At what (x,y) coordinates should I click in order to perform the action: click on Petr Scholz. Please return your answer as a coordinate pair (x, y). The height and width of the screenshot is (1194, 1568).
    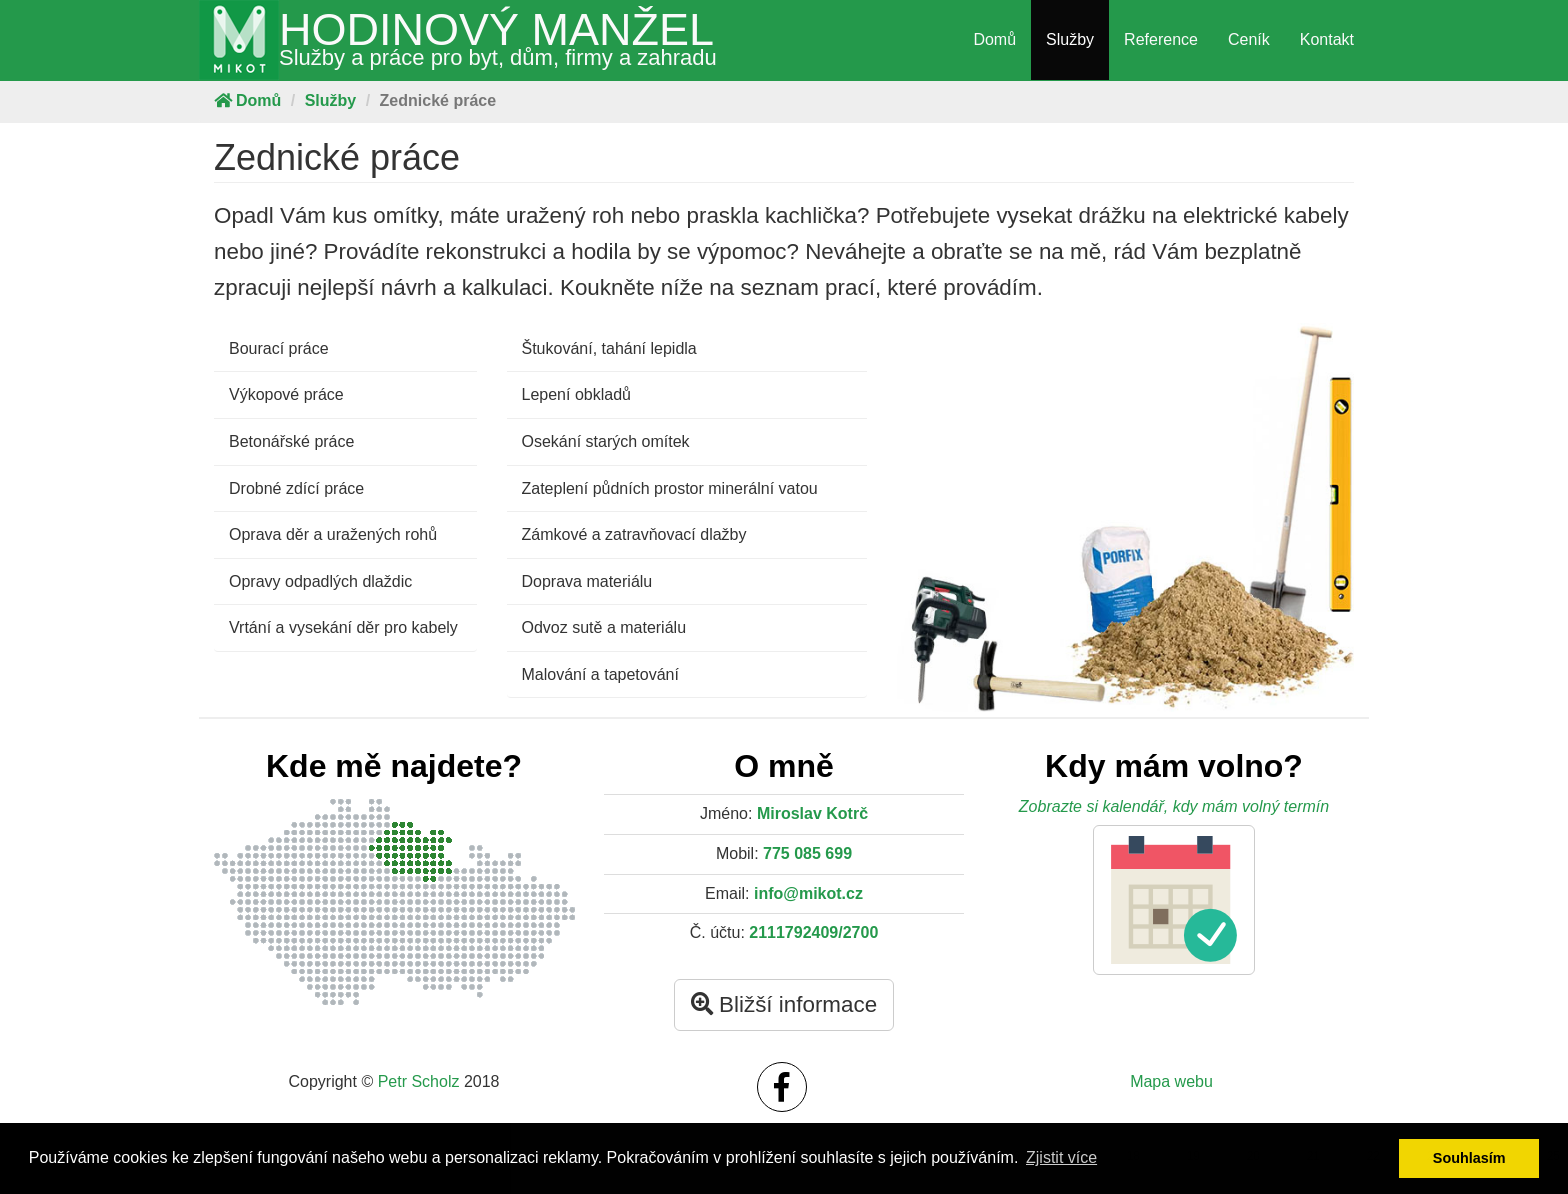
    Looking at the image, I should click on (419, 1081).